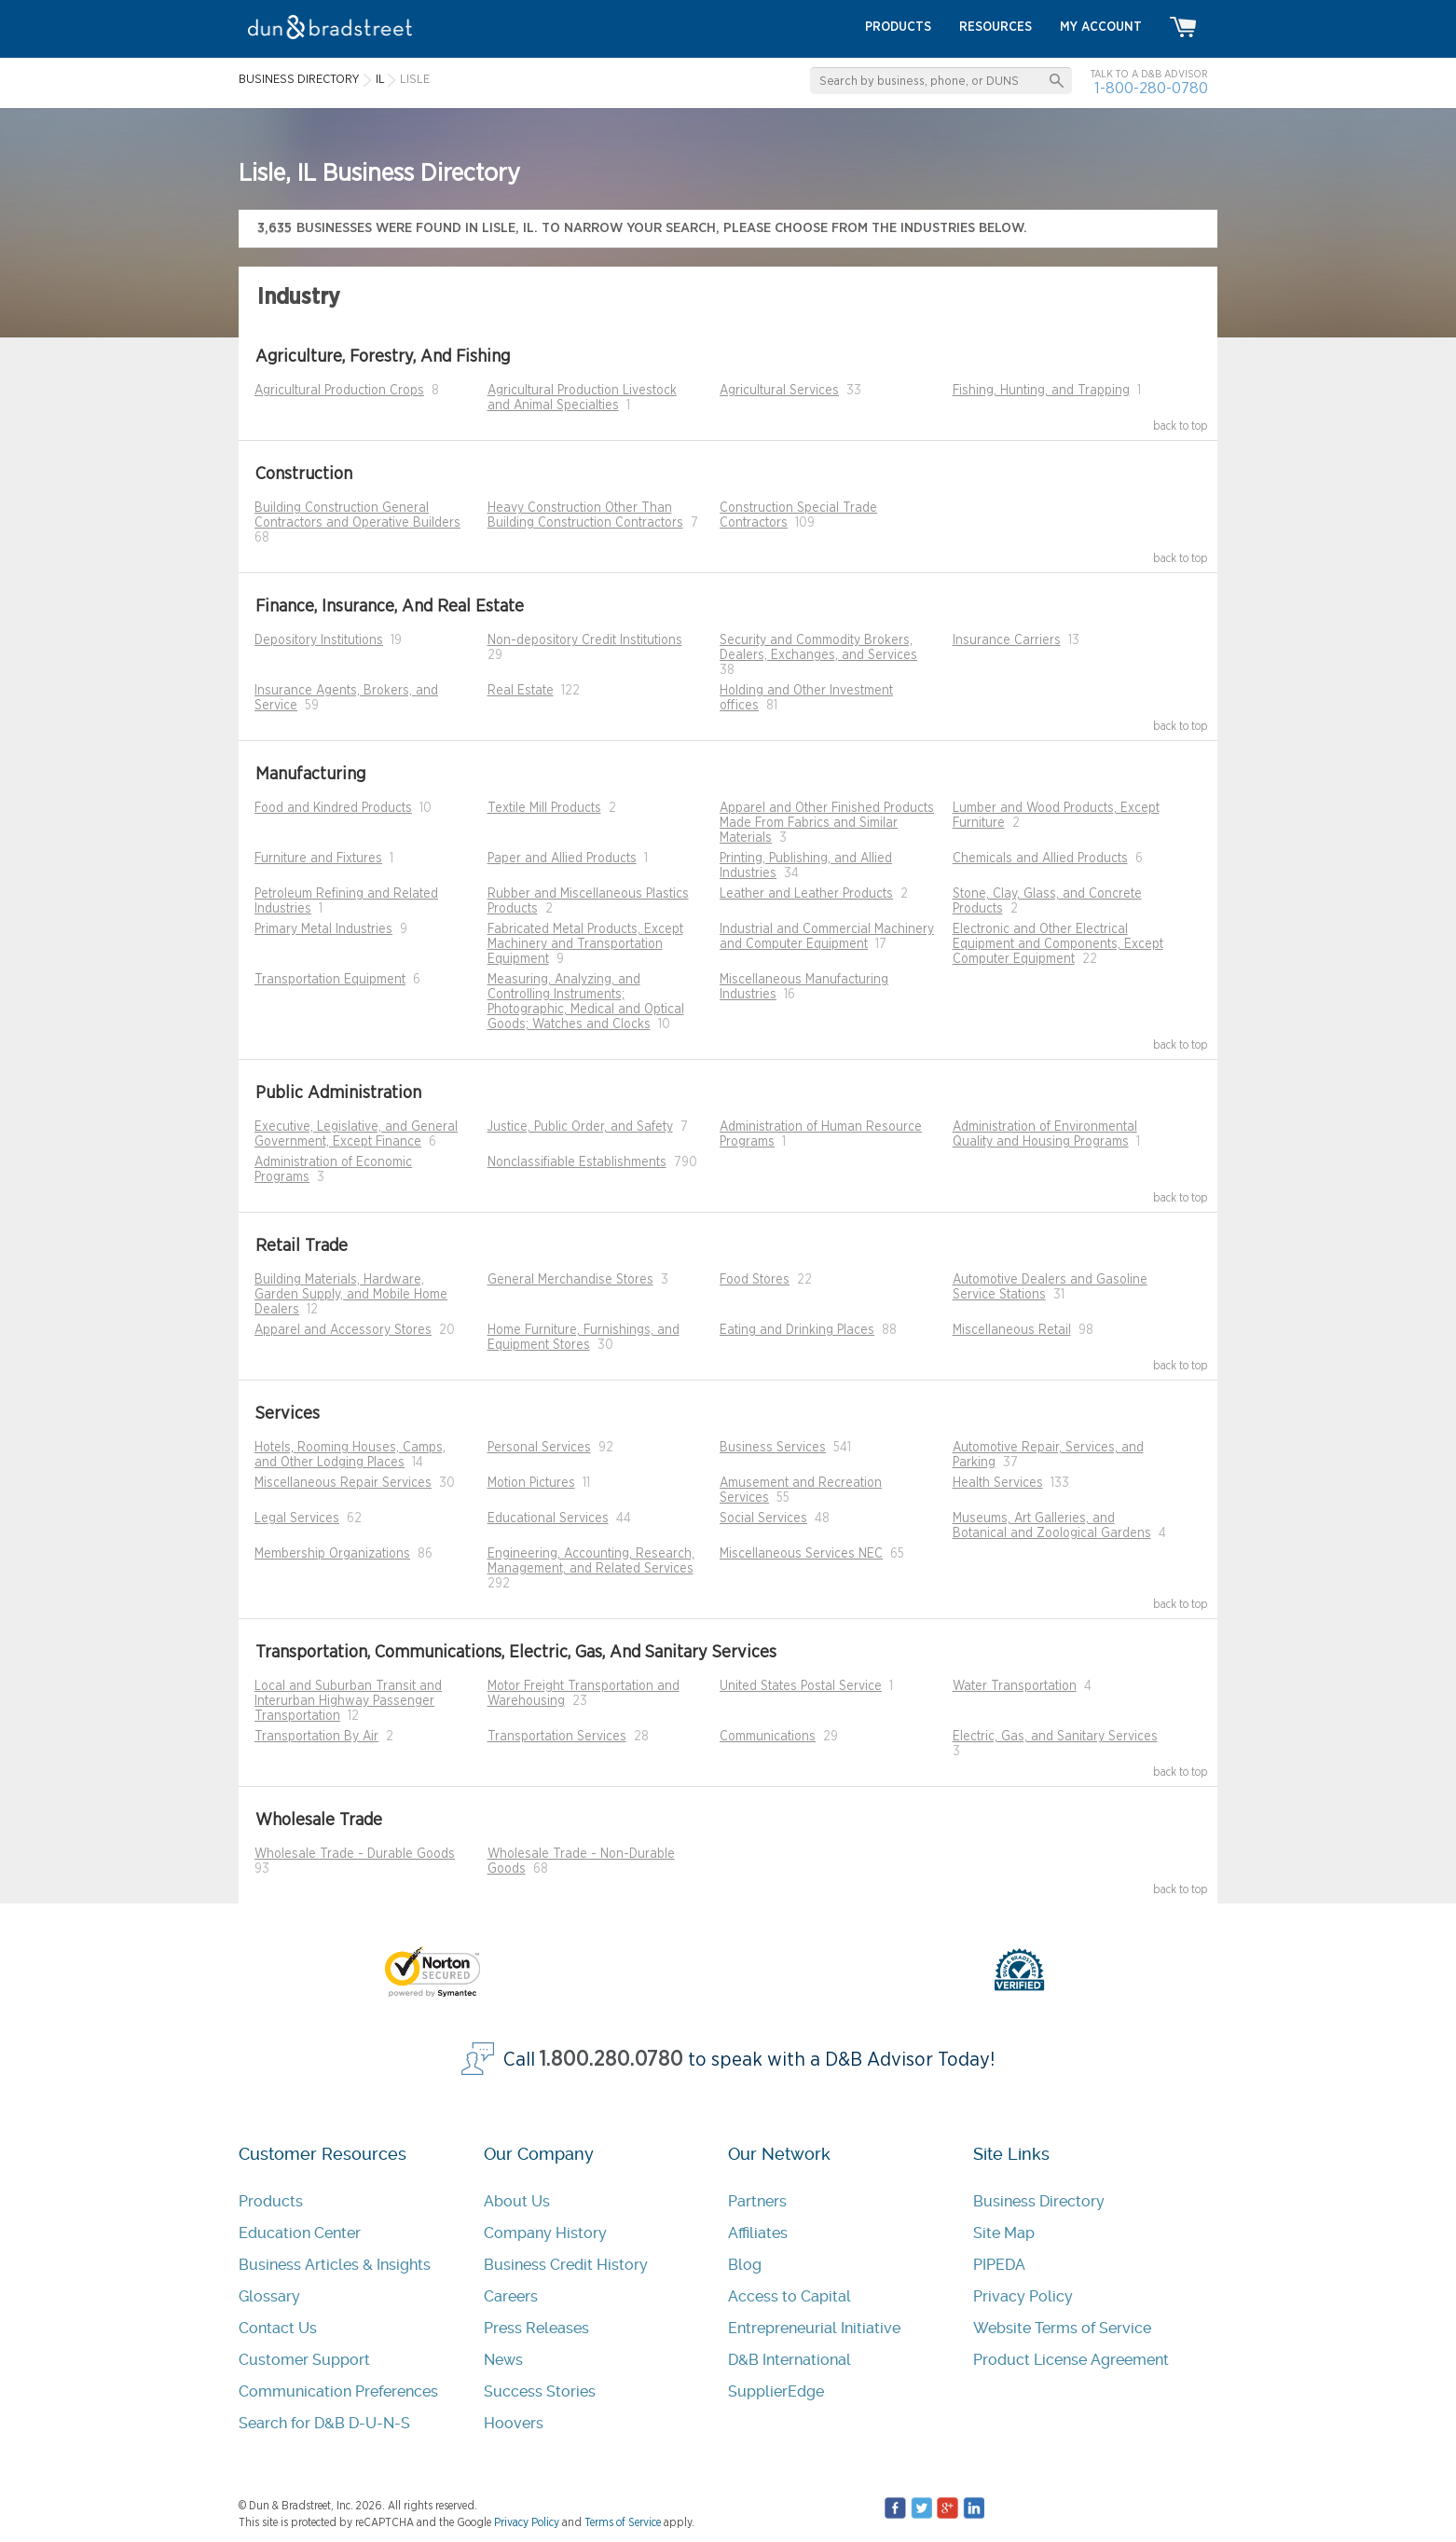  I want to click on Motion Pictures, so click(531, 1483).